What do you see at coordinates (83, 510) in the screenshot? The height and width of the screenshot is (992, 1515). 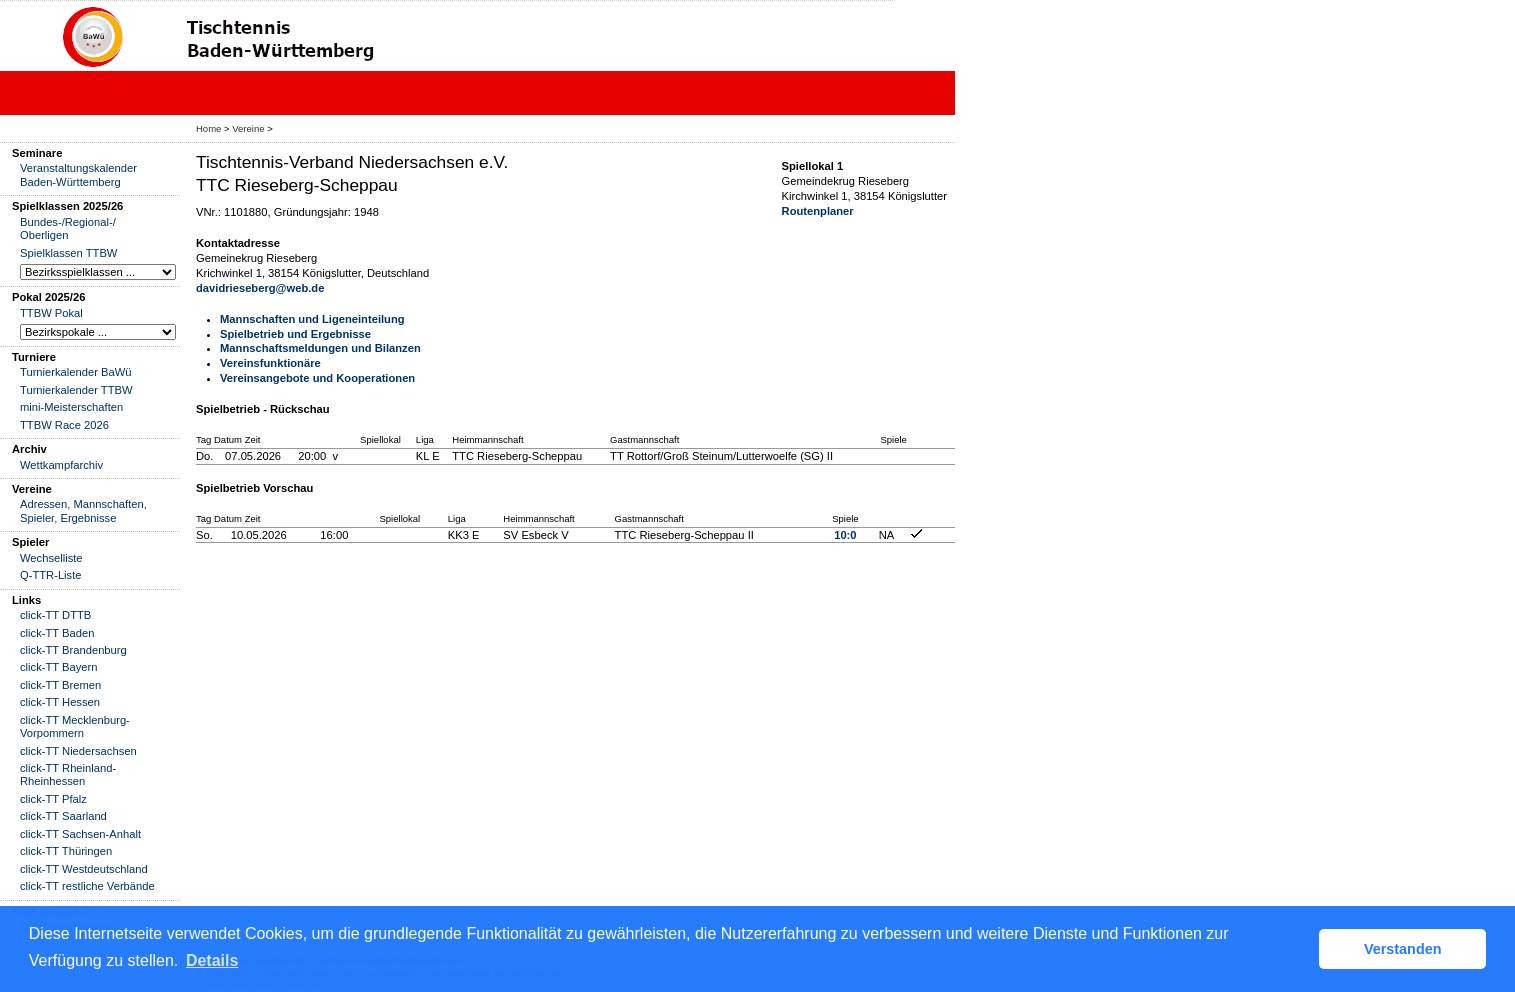 I see `Adressen, Mannschaften, Spieler, Ergebnisse` at bounding box center [83, 510].